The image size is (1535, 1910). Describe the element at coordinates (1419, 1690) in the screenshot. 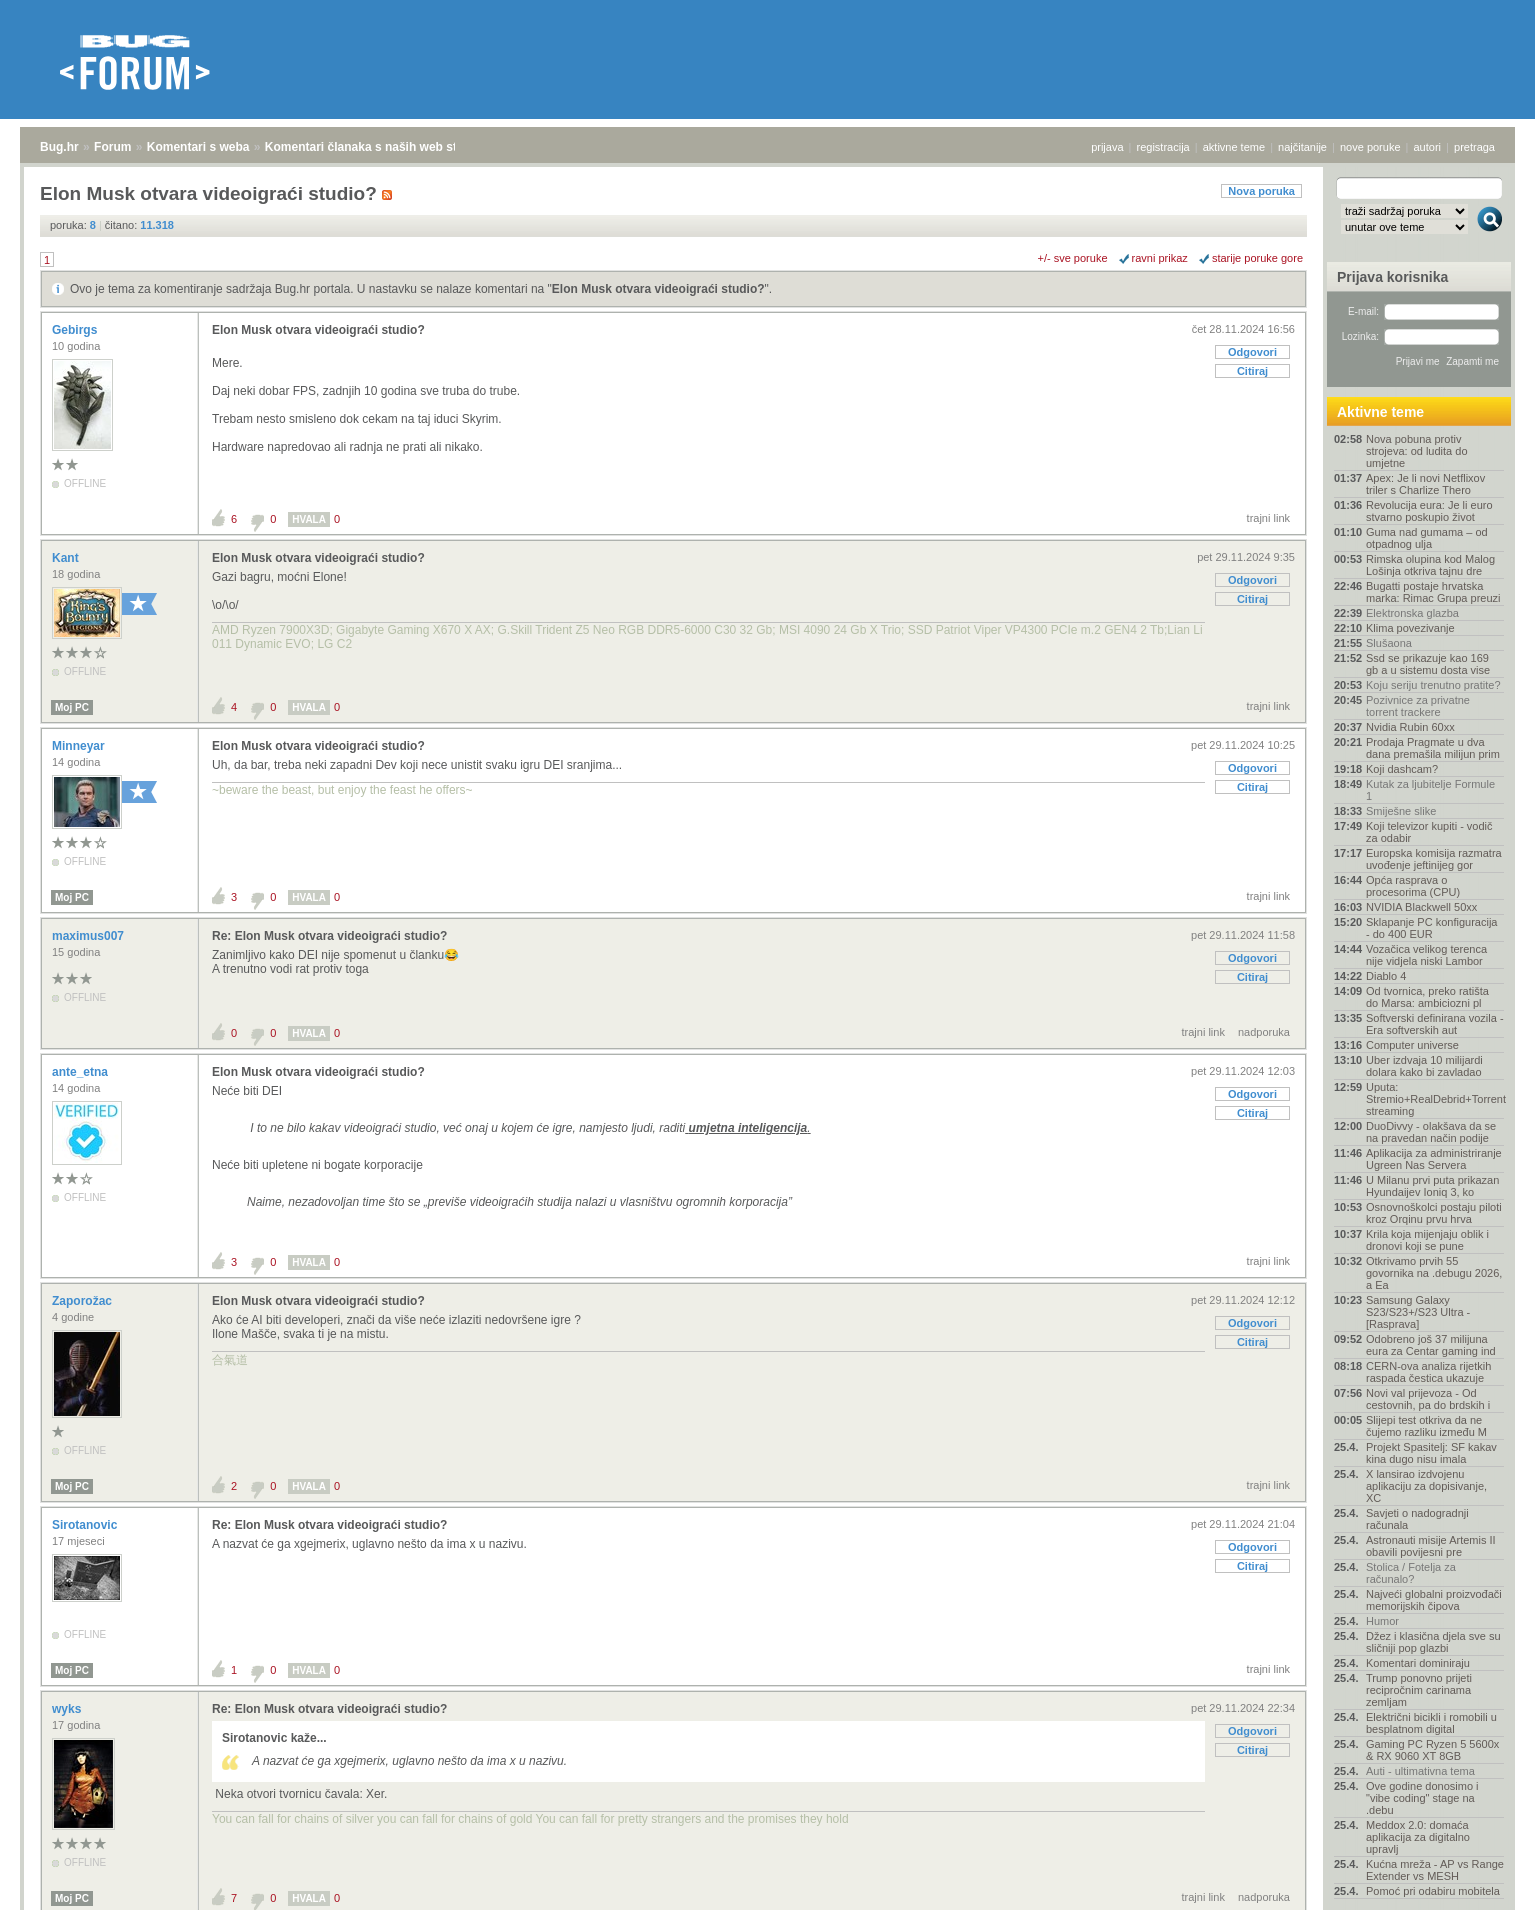

I see `Trump ponovno prijeti recipročnim carinama zemljam` at that location.